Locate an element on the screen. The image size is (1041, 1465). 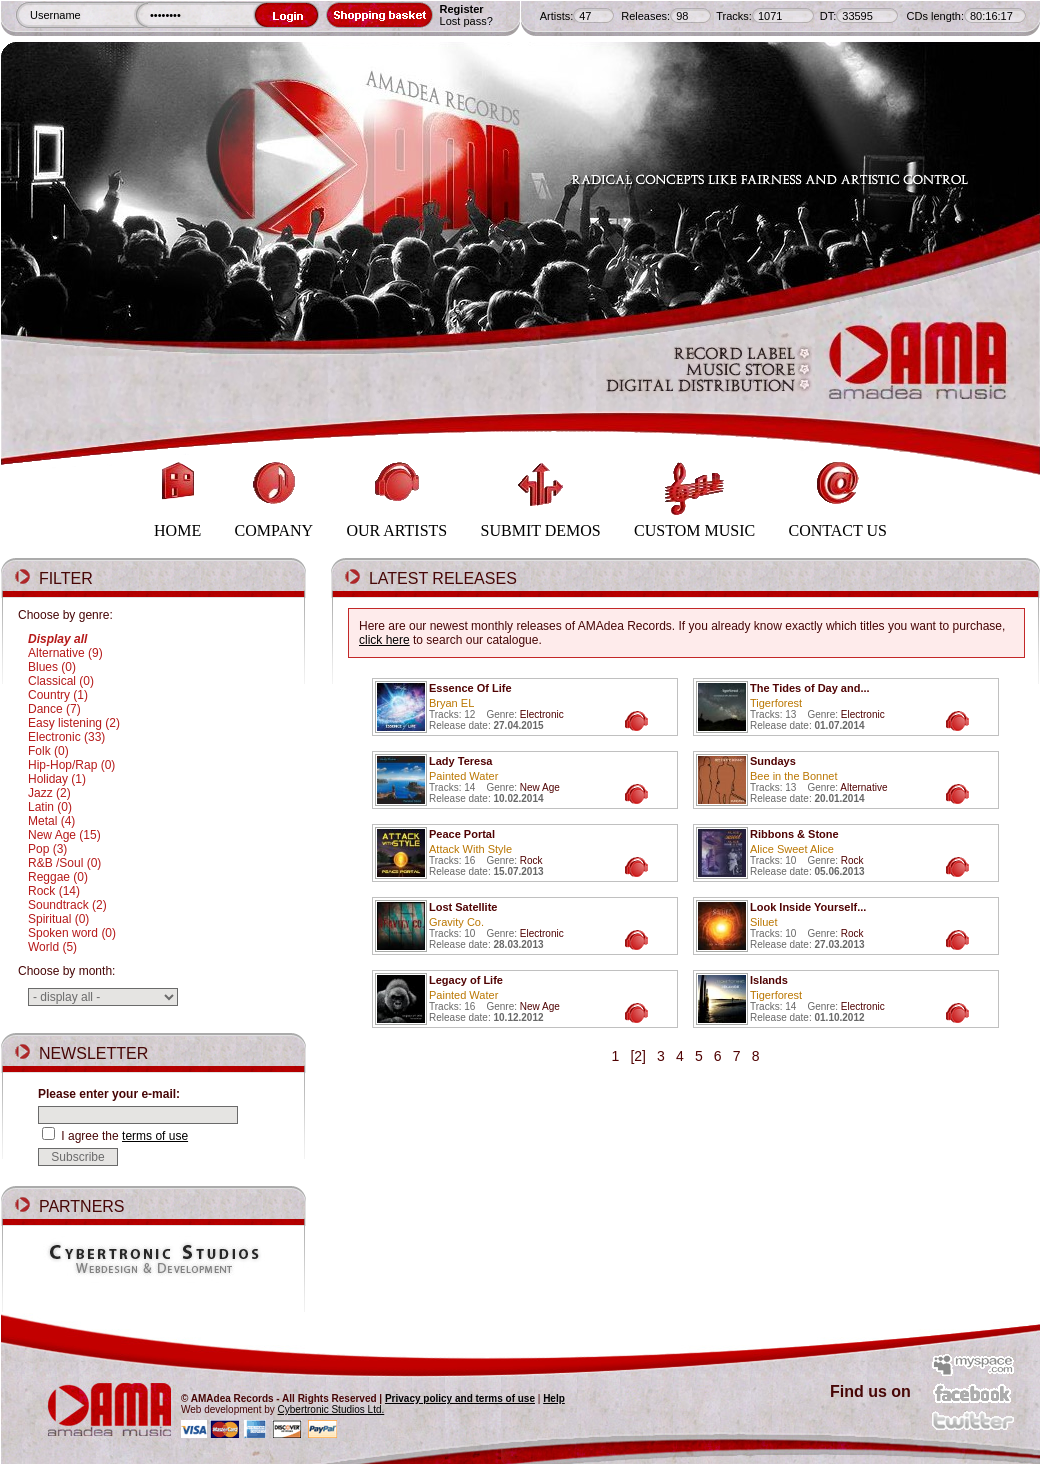
Rock (14) is located at coordinates (54, 891).